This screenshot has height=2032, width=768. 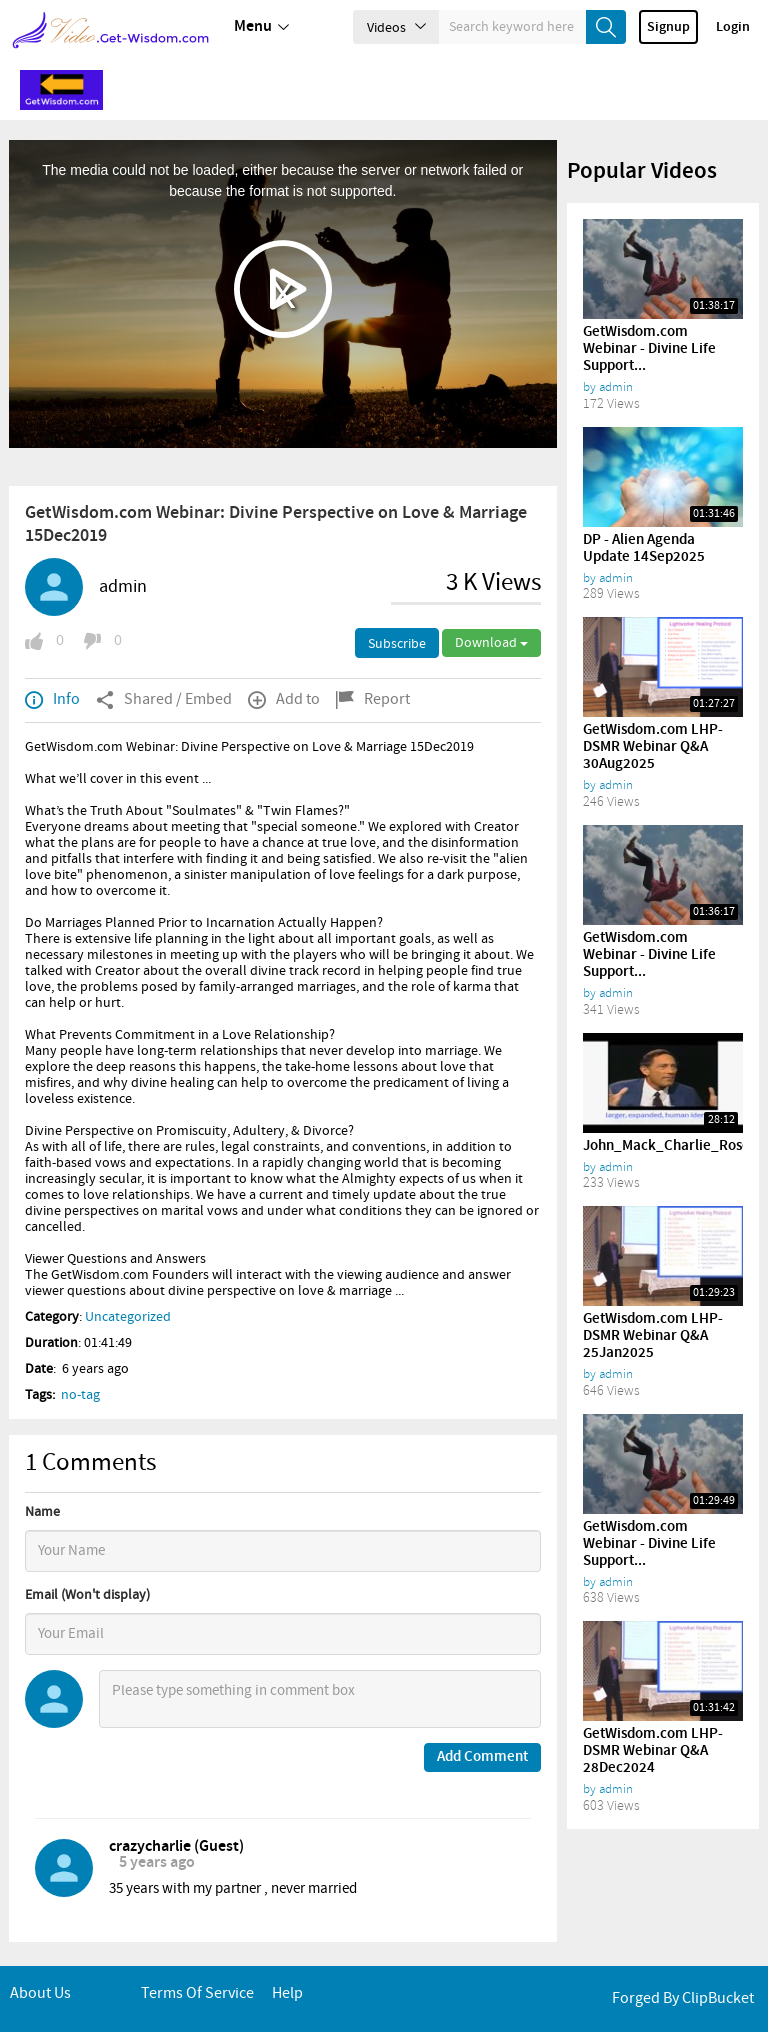 I want to click on Login, so click(x=733, y=27).